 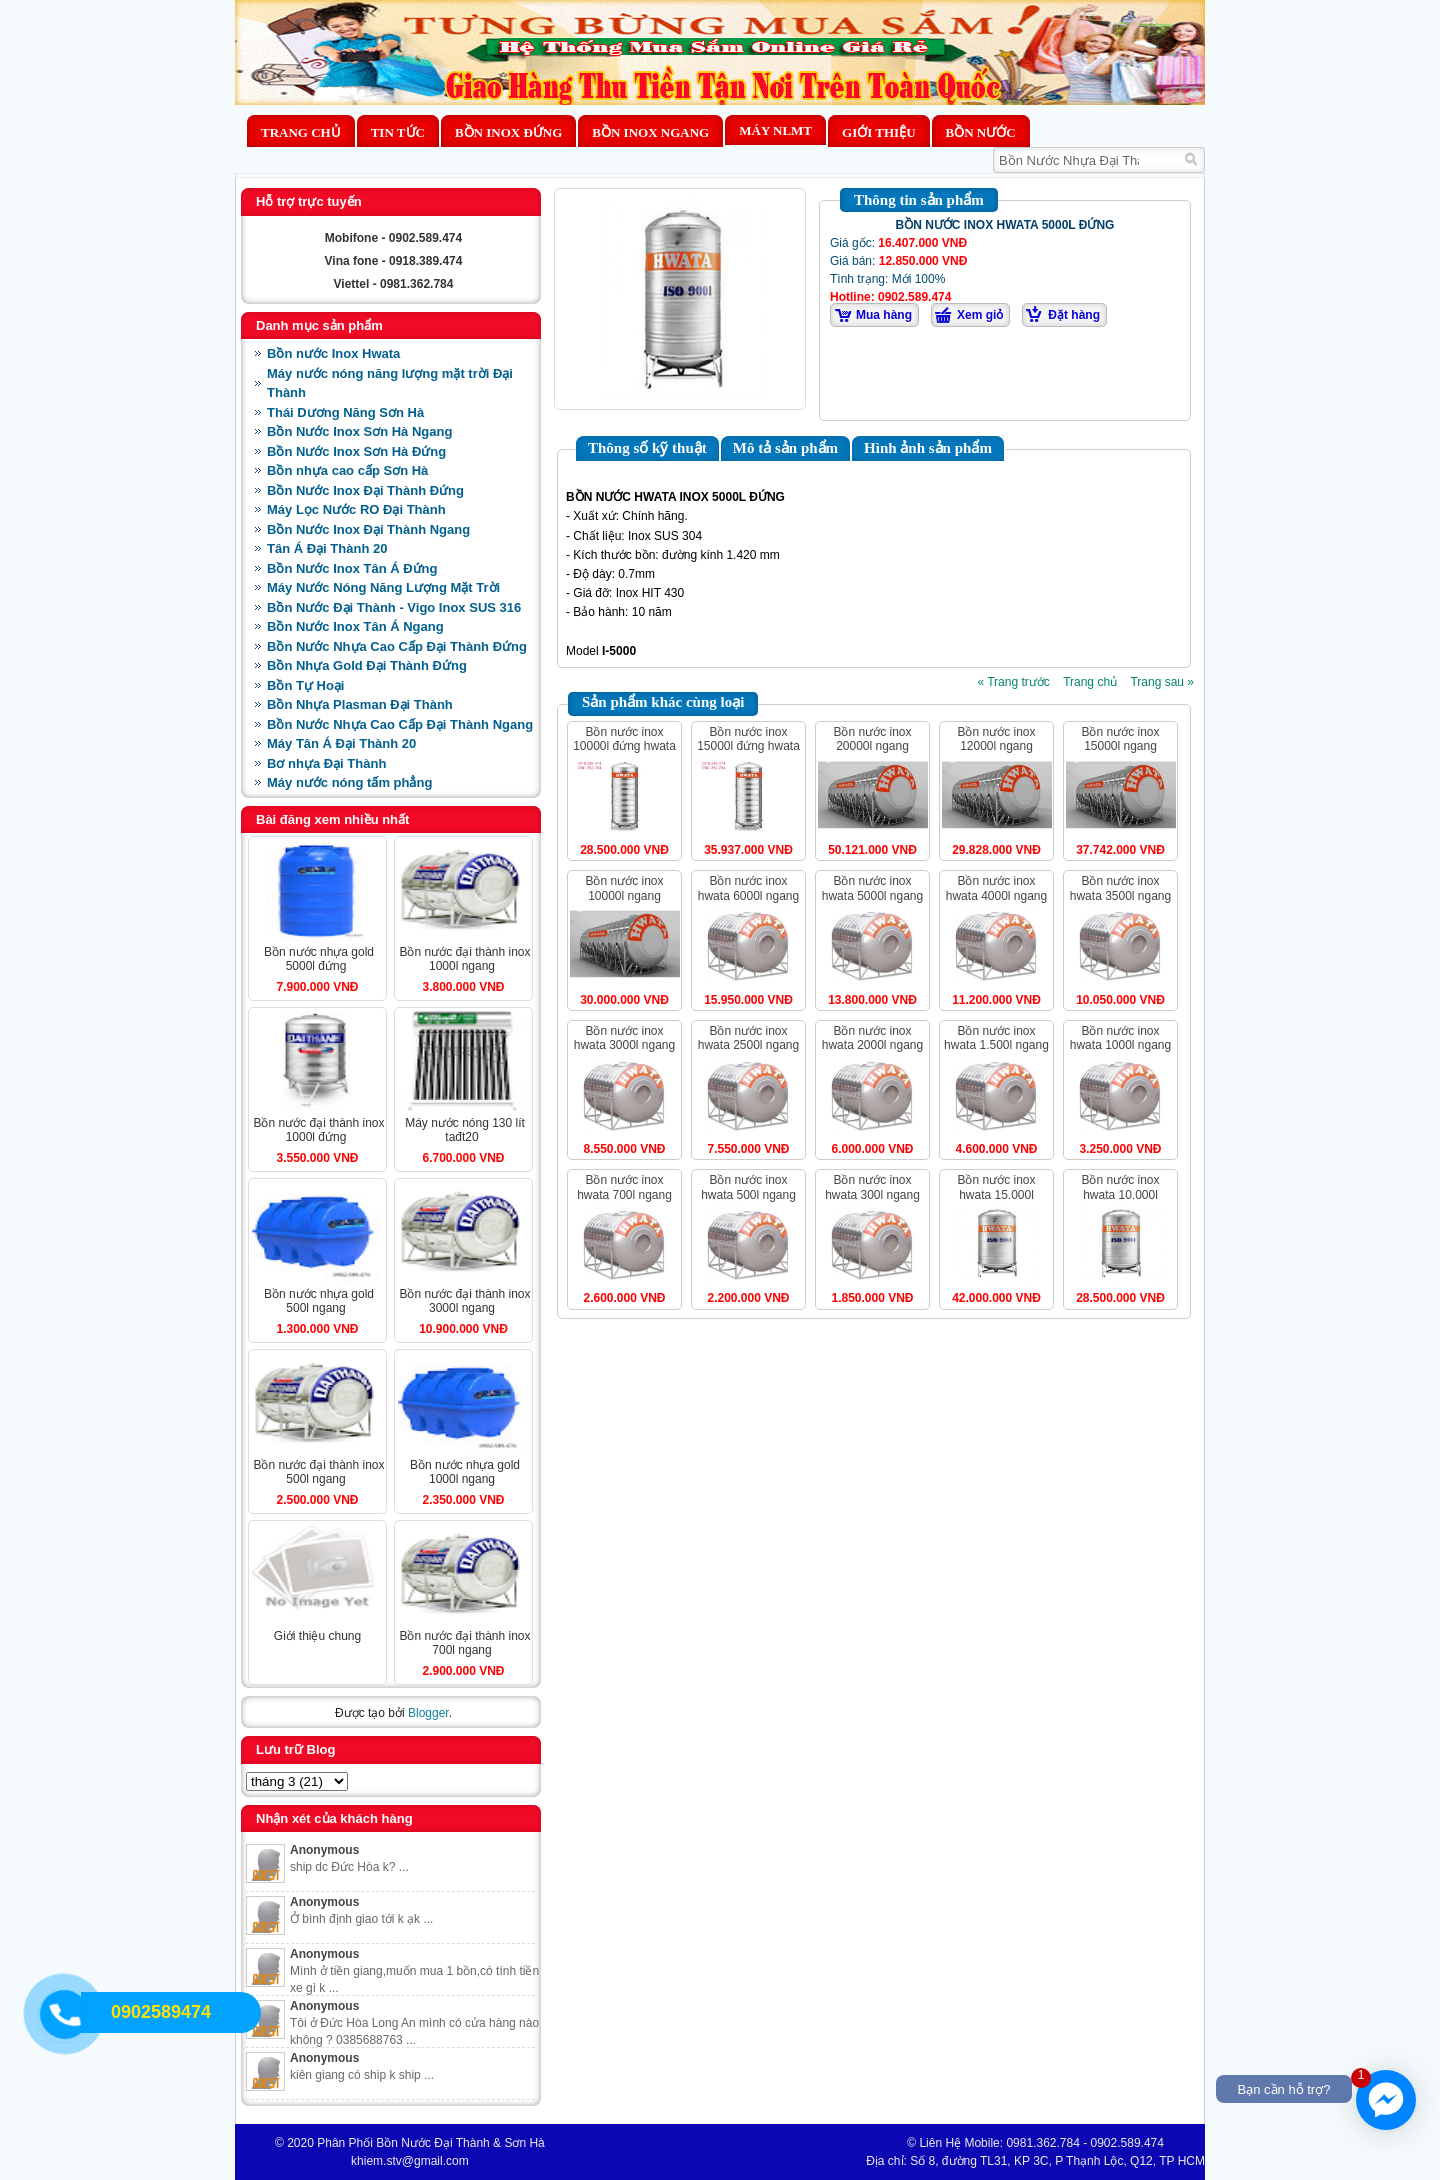 I want to click on BỒN NƯỚC INOX HWATA 1.500L NGANG, so click(x=996, y=1038).